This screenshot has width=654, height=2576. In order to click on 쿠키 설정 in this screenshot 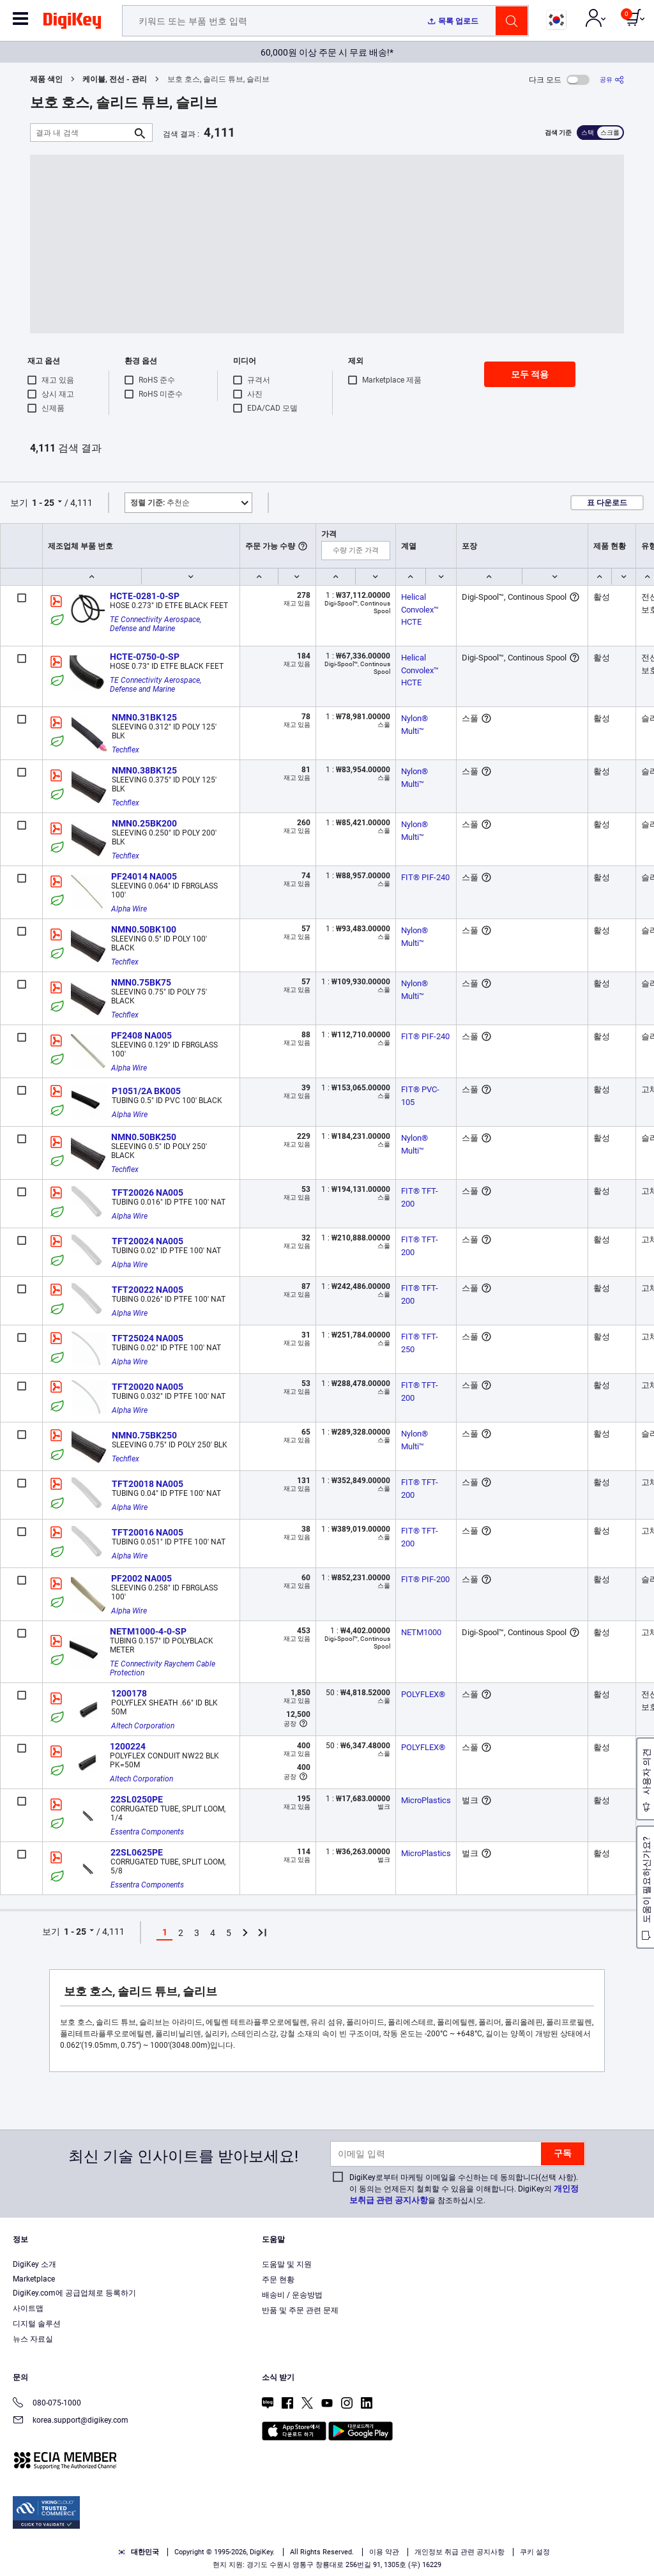, I will do `click(535, 2552)`.